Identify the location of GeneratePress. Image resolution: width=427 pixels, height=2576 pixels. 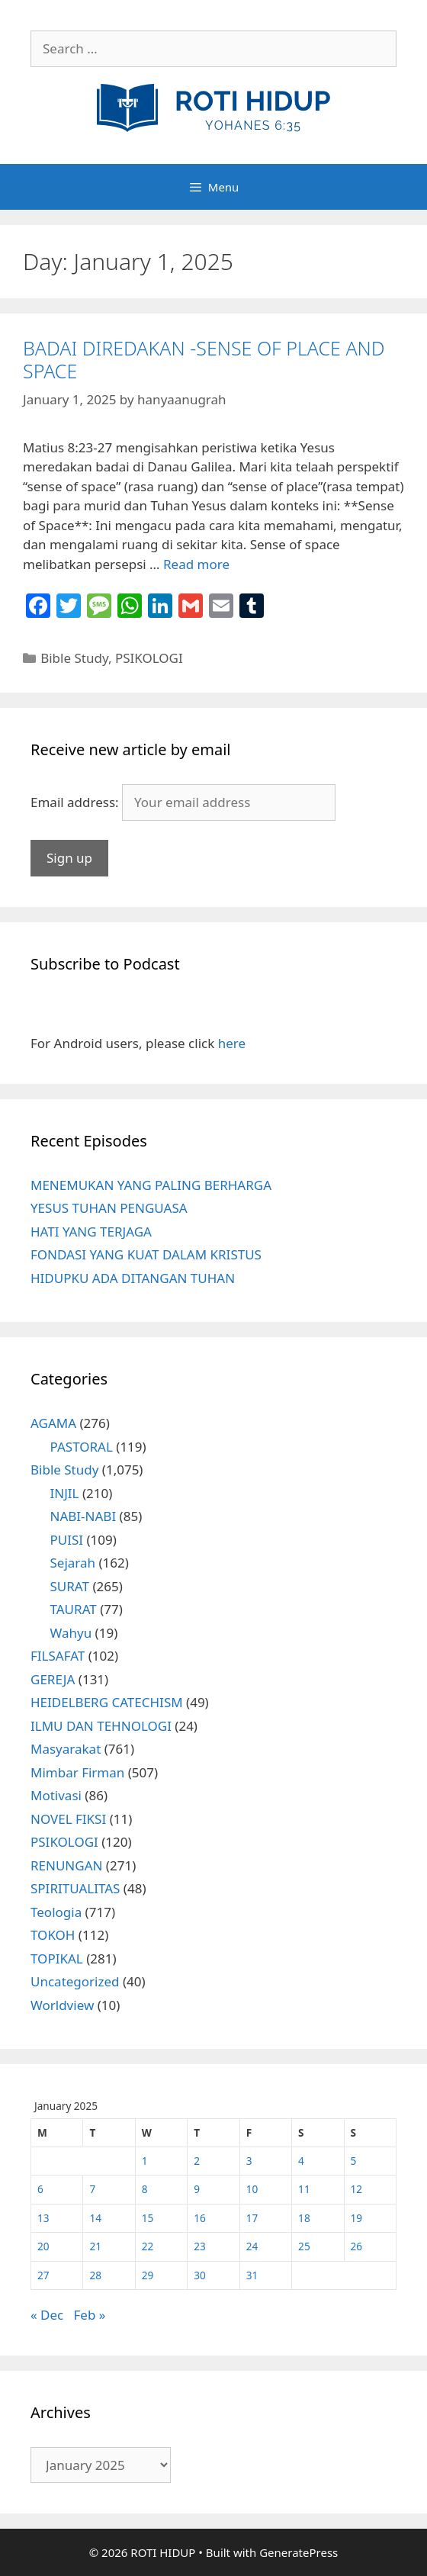
(298, 2552).